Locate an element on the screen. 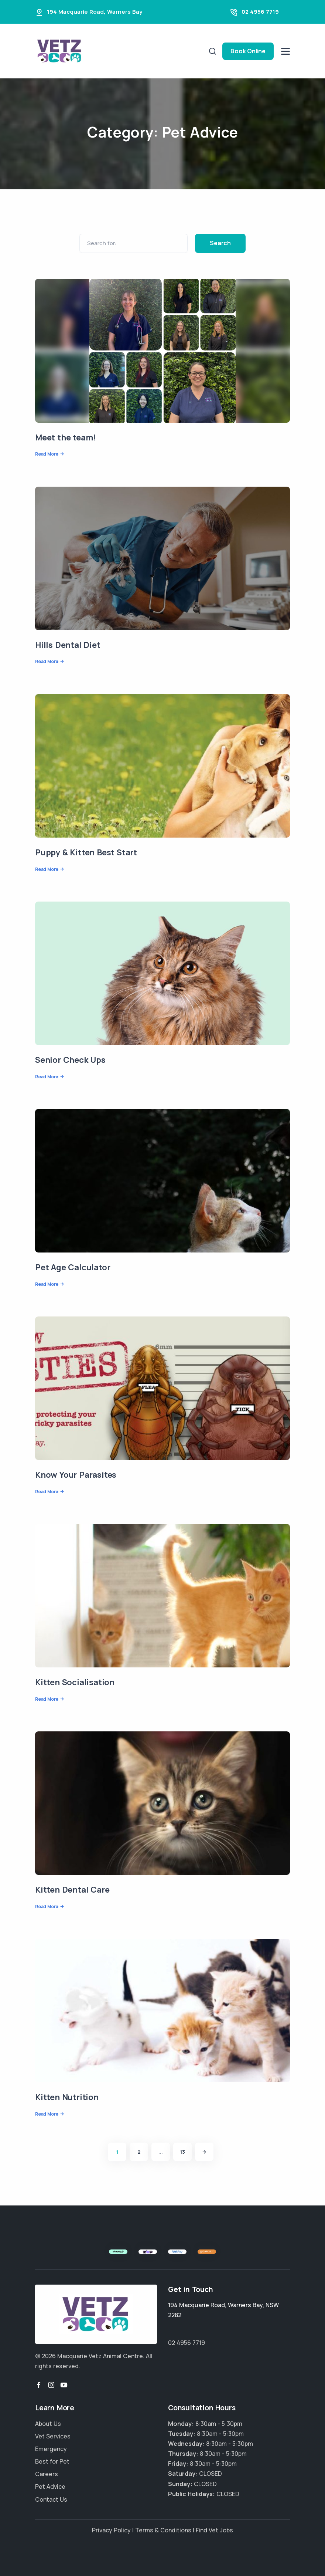 This screenshot has height=2576, width=325. Privacy Policy is located at coordinates (111, 2530).